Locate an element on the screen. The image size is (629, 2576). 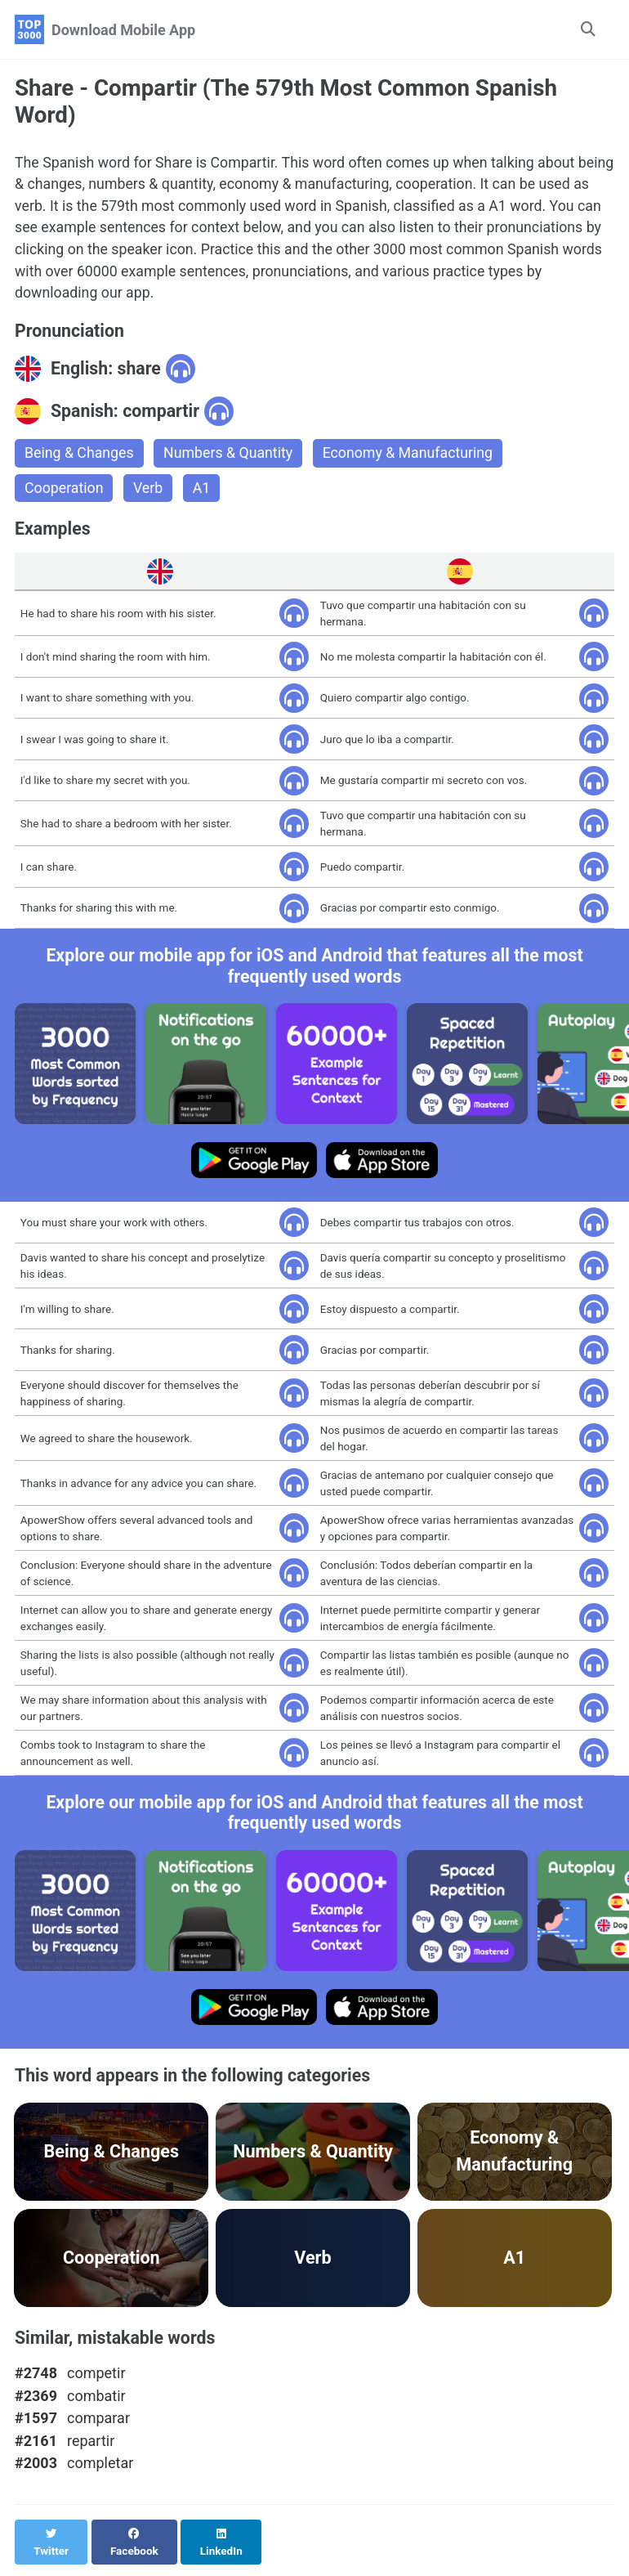
Cooperation is located at coordinates (65, 491).